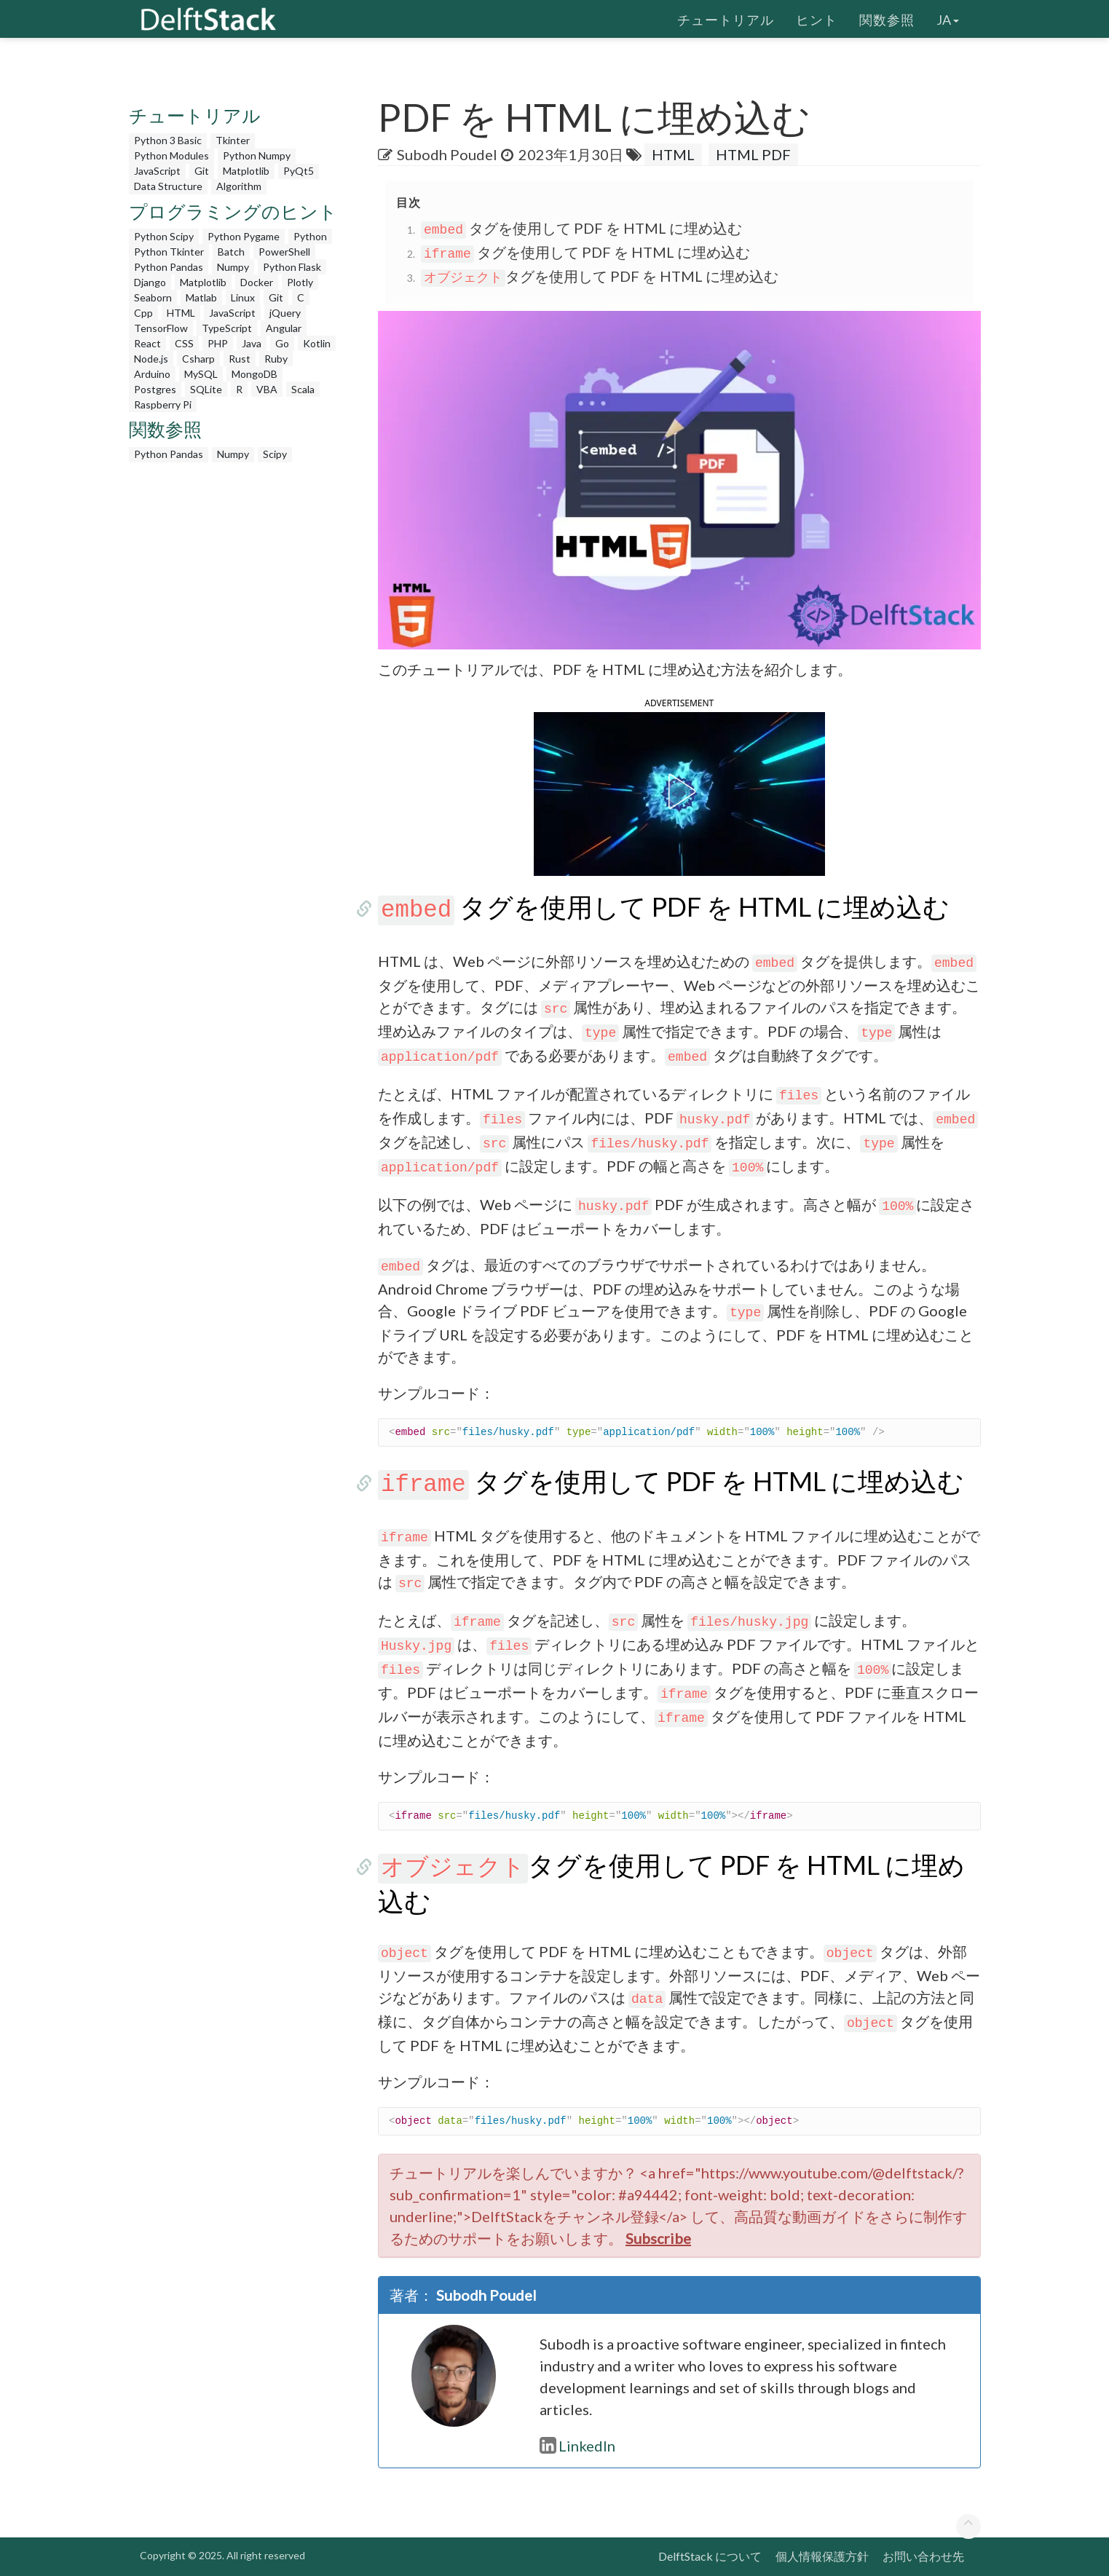 This screenshot has width=1109, height=2576. What do you see at coordinates (206, 389) in the screenshot?
I see `SQLite` at bounding box center [206, 389].